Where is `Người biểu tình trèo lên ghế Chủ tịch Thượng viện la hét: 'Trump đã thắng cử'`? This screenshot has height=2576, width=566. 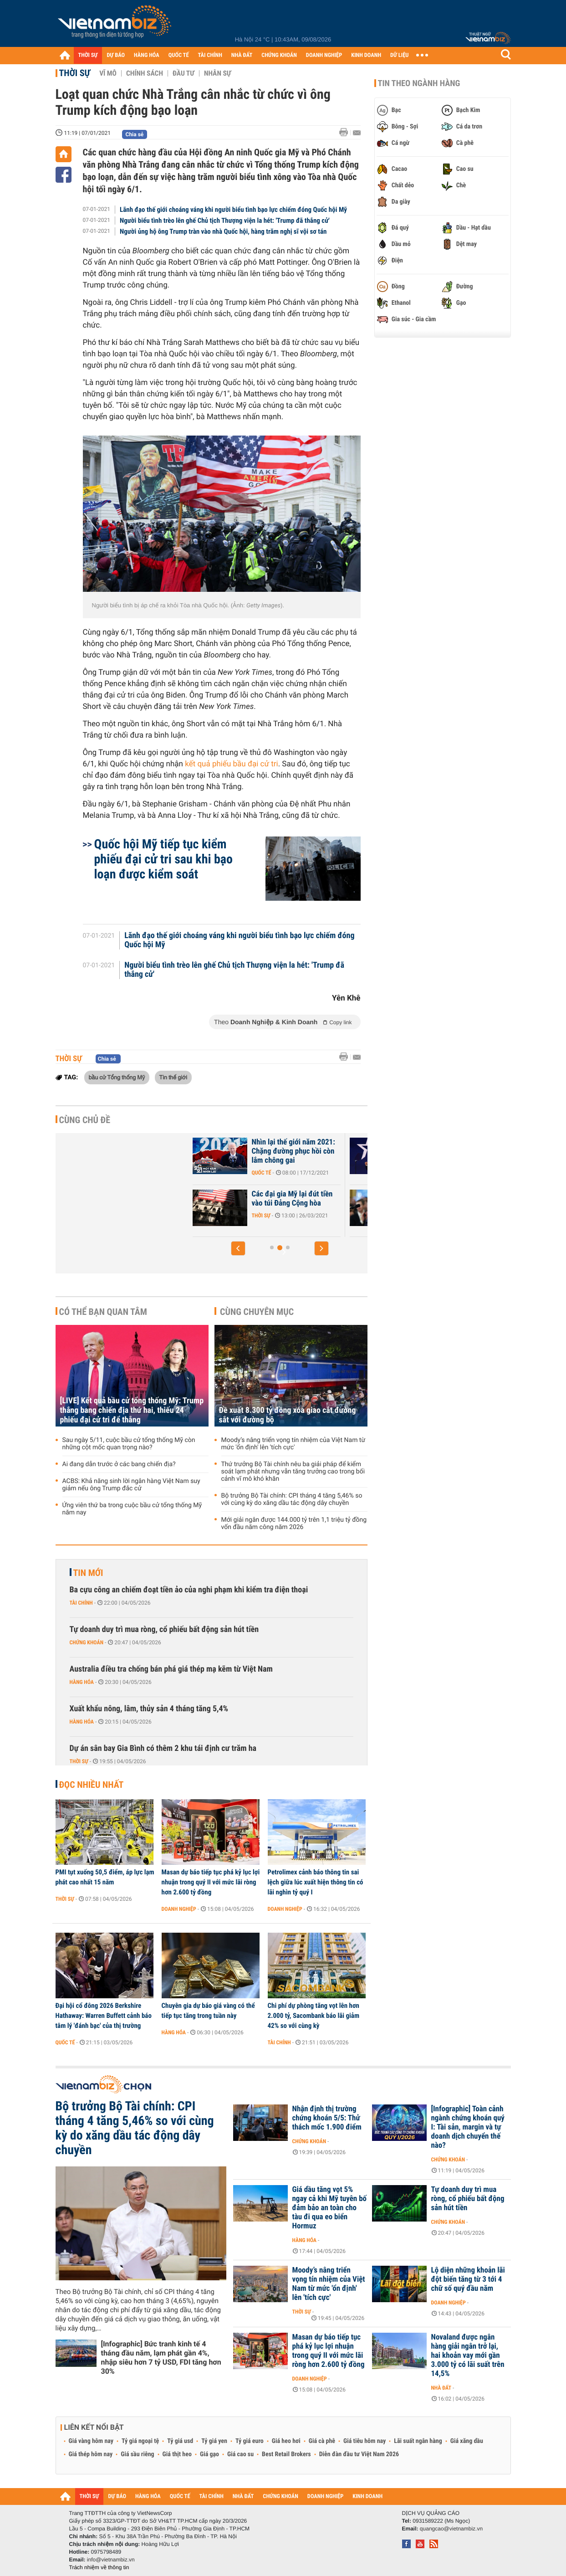
Người biểu tình trèo lên ghế Chủ tịch Thượng viện la hét: 'Trump đã thắng cử' is located at coordinates (225, 220).